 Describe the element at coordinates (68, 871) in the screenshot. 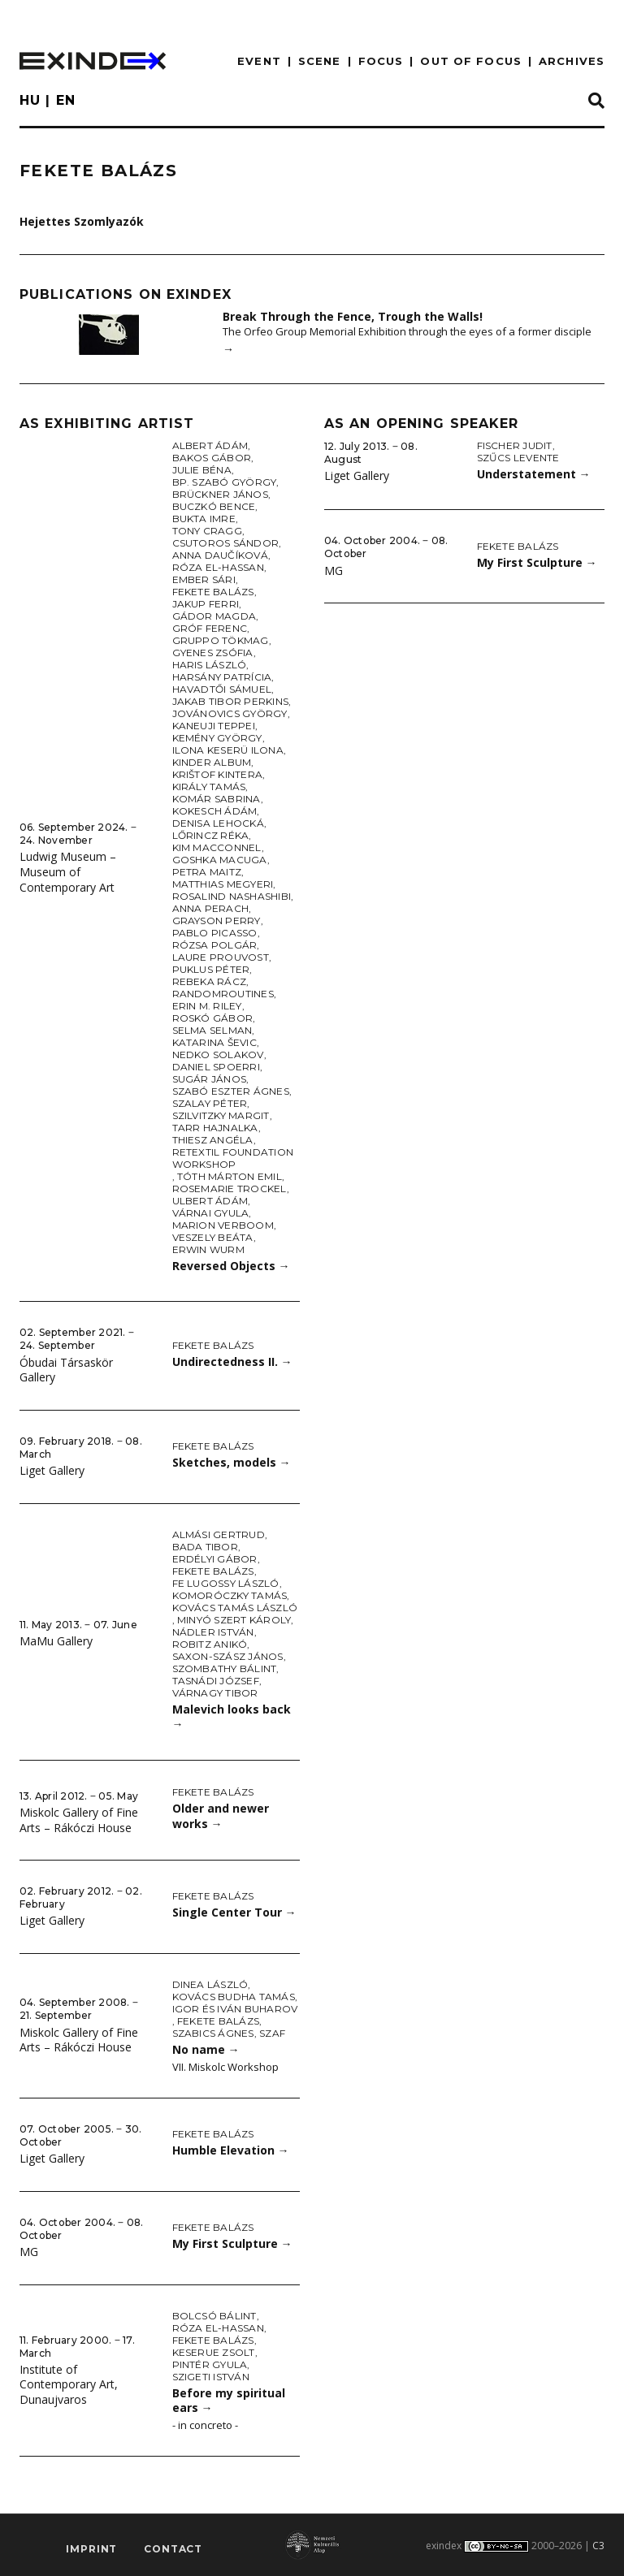

I see `Ludwig Museum – Museum of Contemporary Art` at that location.